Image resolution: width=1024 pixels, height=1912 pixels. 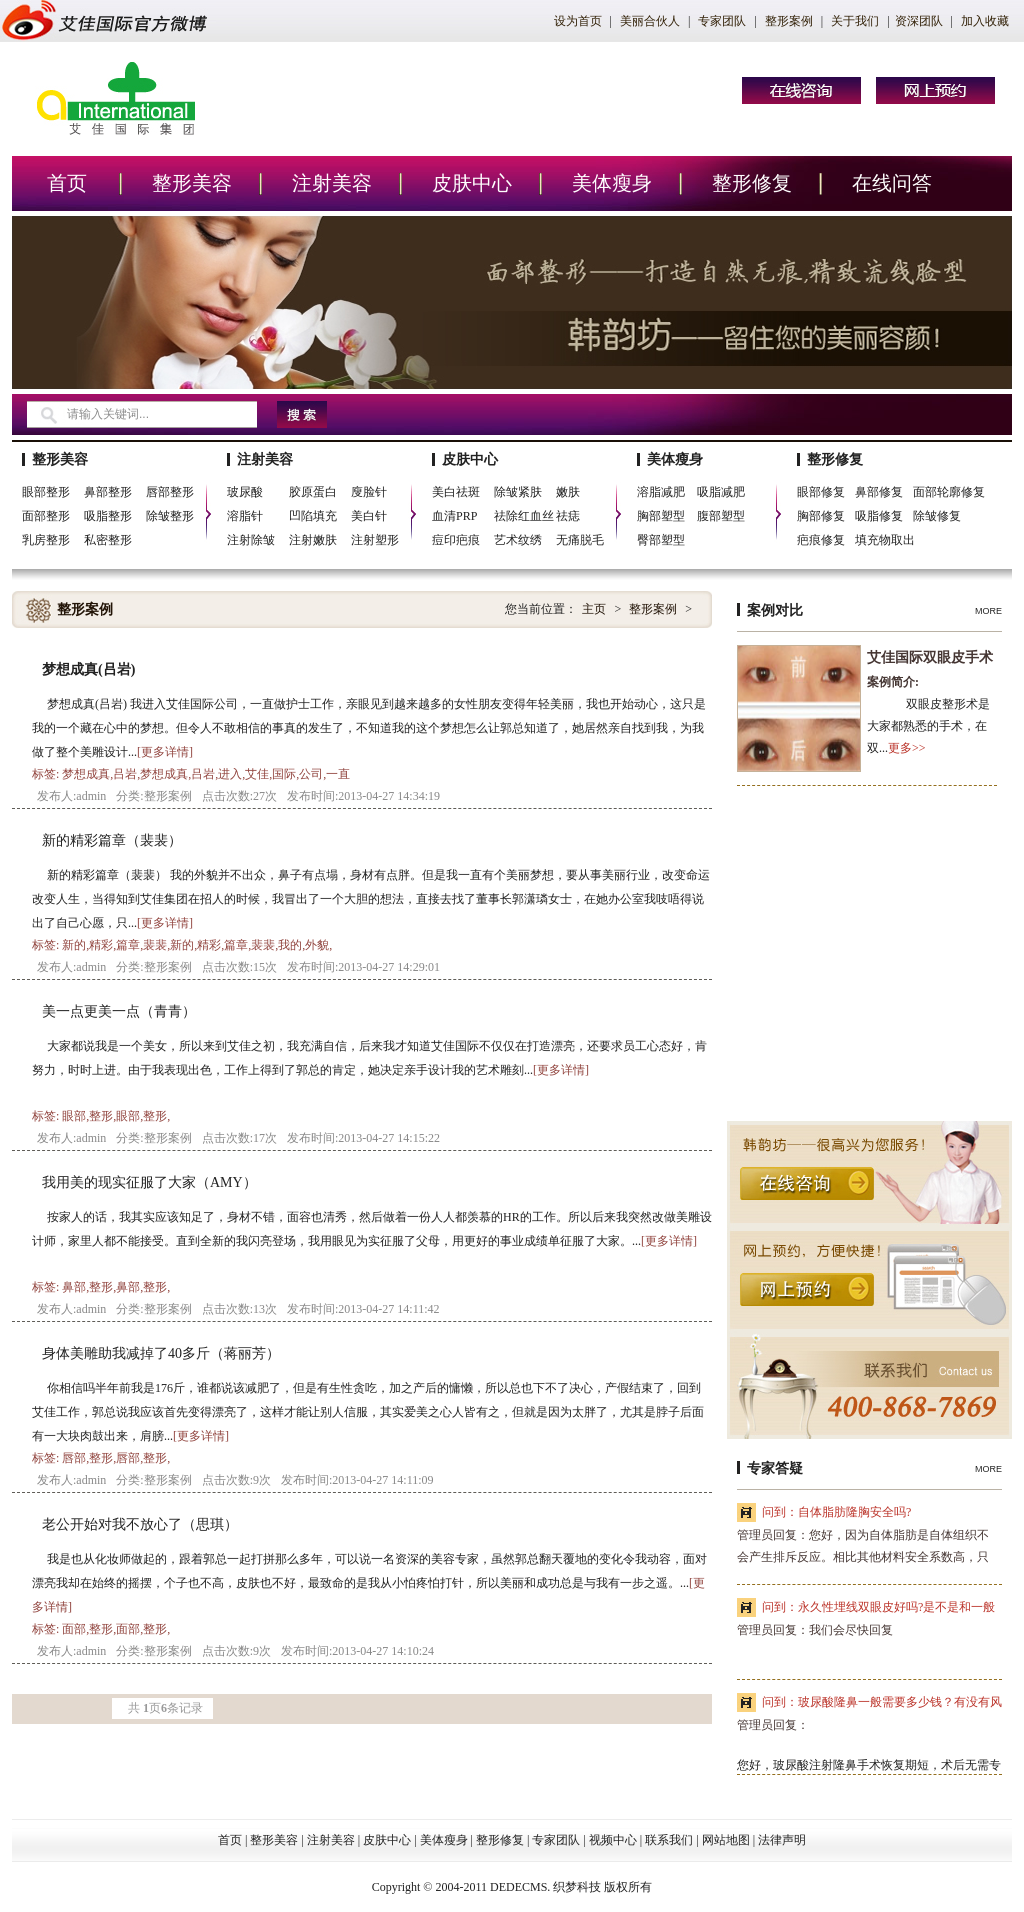 I want to click on 痘印疤痕, so click(x=456, y=540).